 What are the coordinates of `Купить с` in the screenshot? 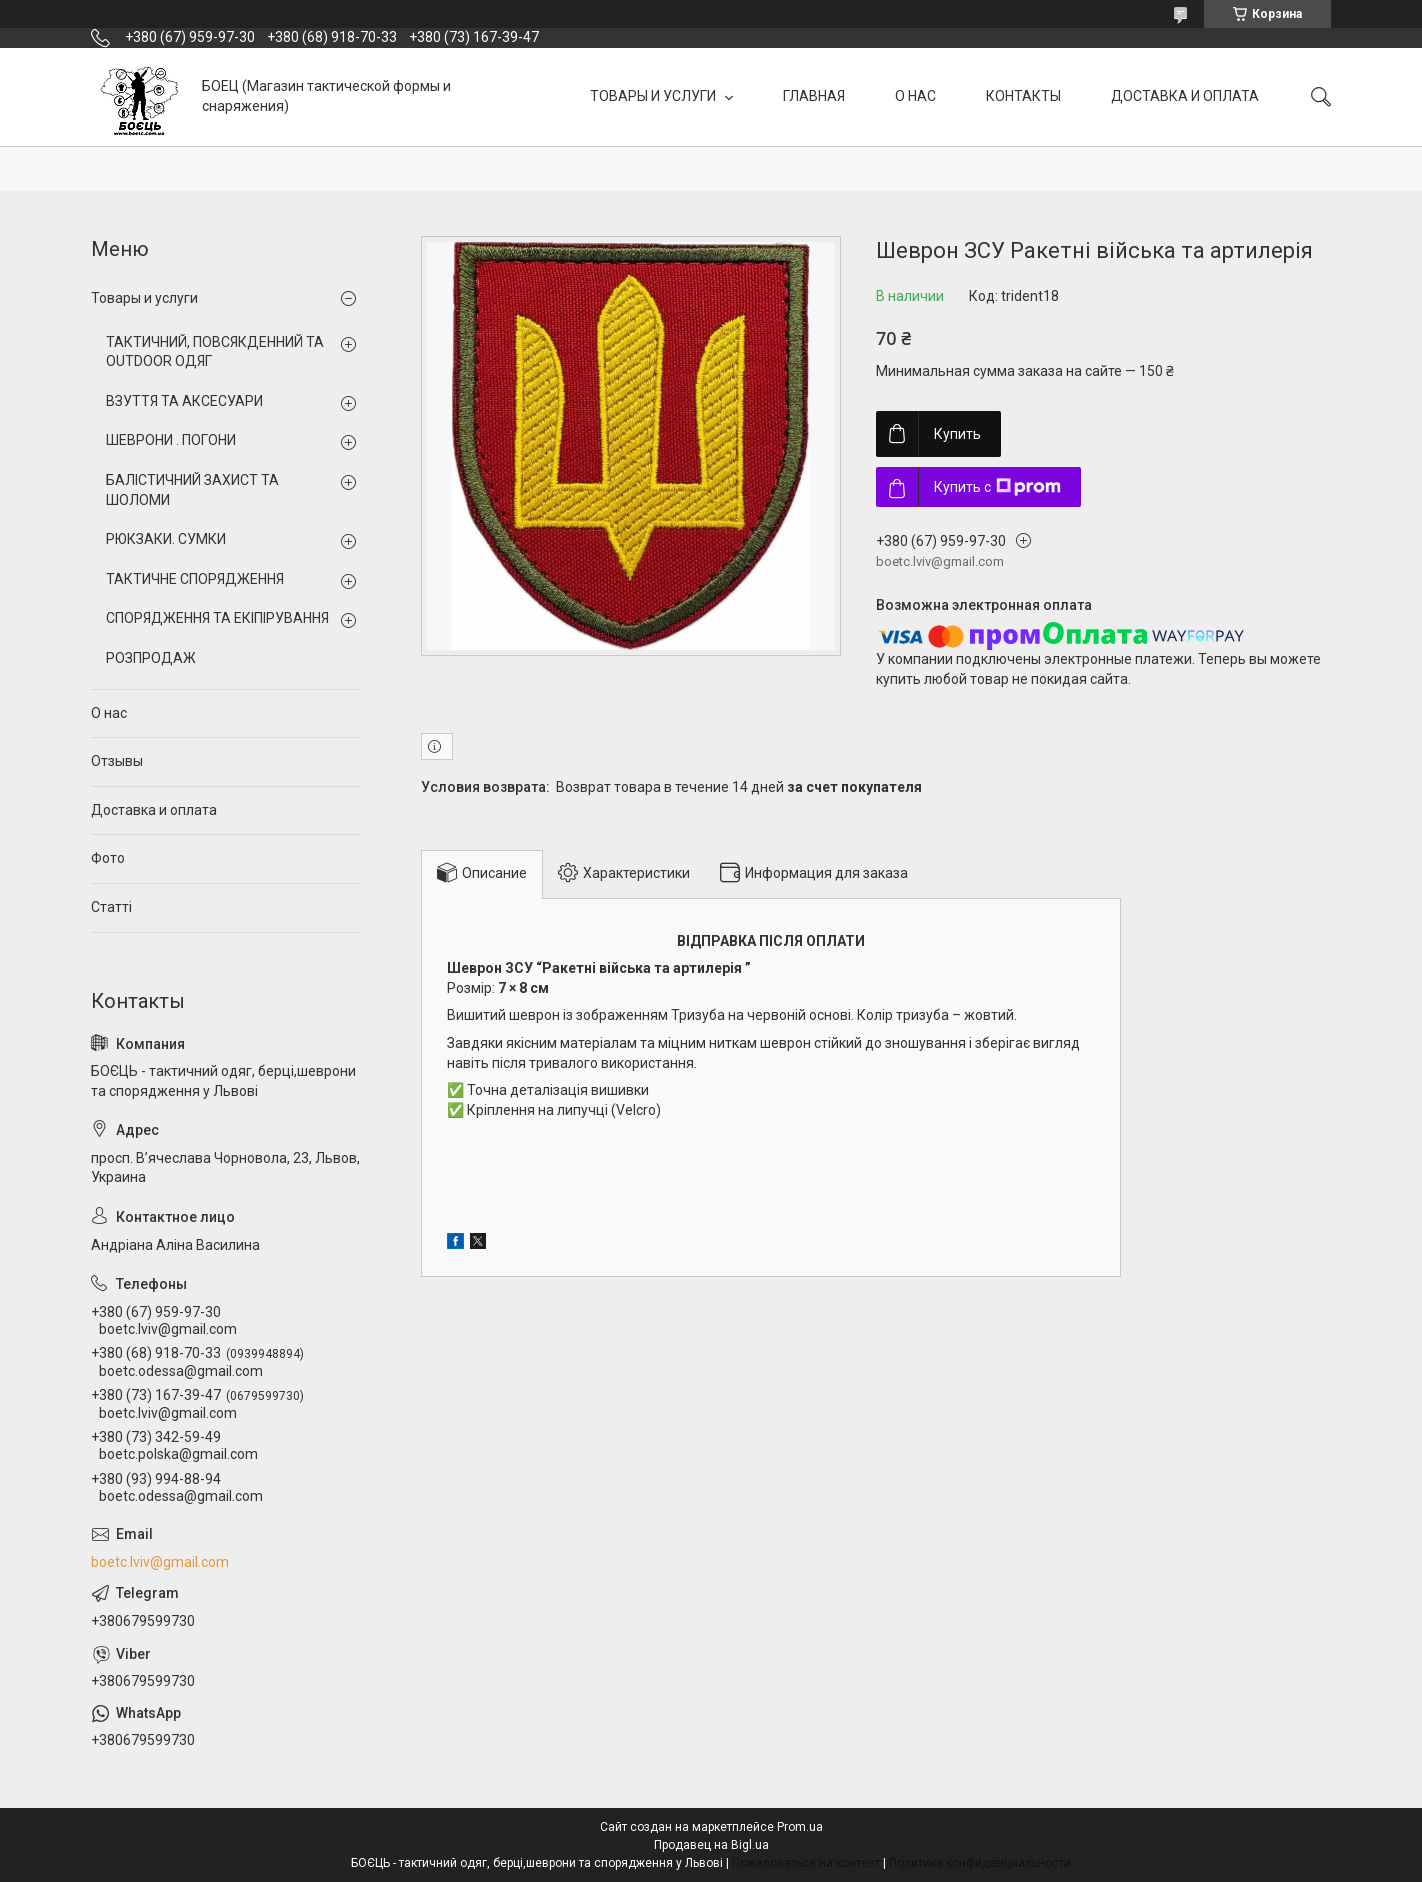 It's located at (997, 487).